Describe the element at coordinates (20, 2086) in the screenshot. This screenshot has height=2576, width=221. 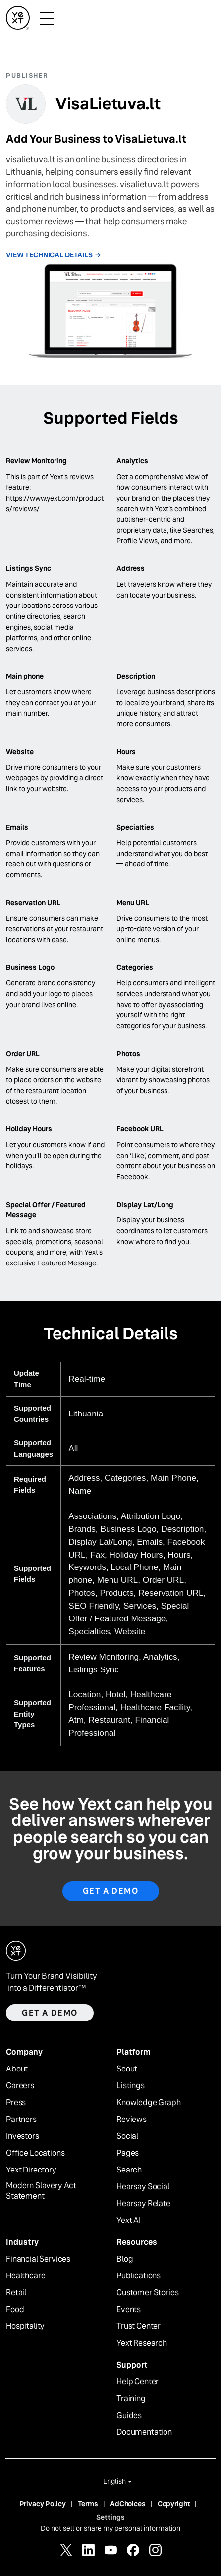
I see `Careers` at that location.